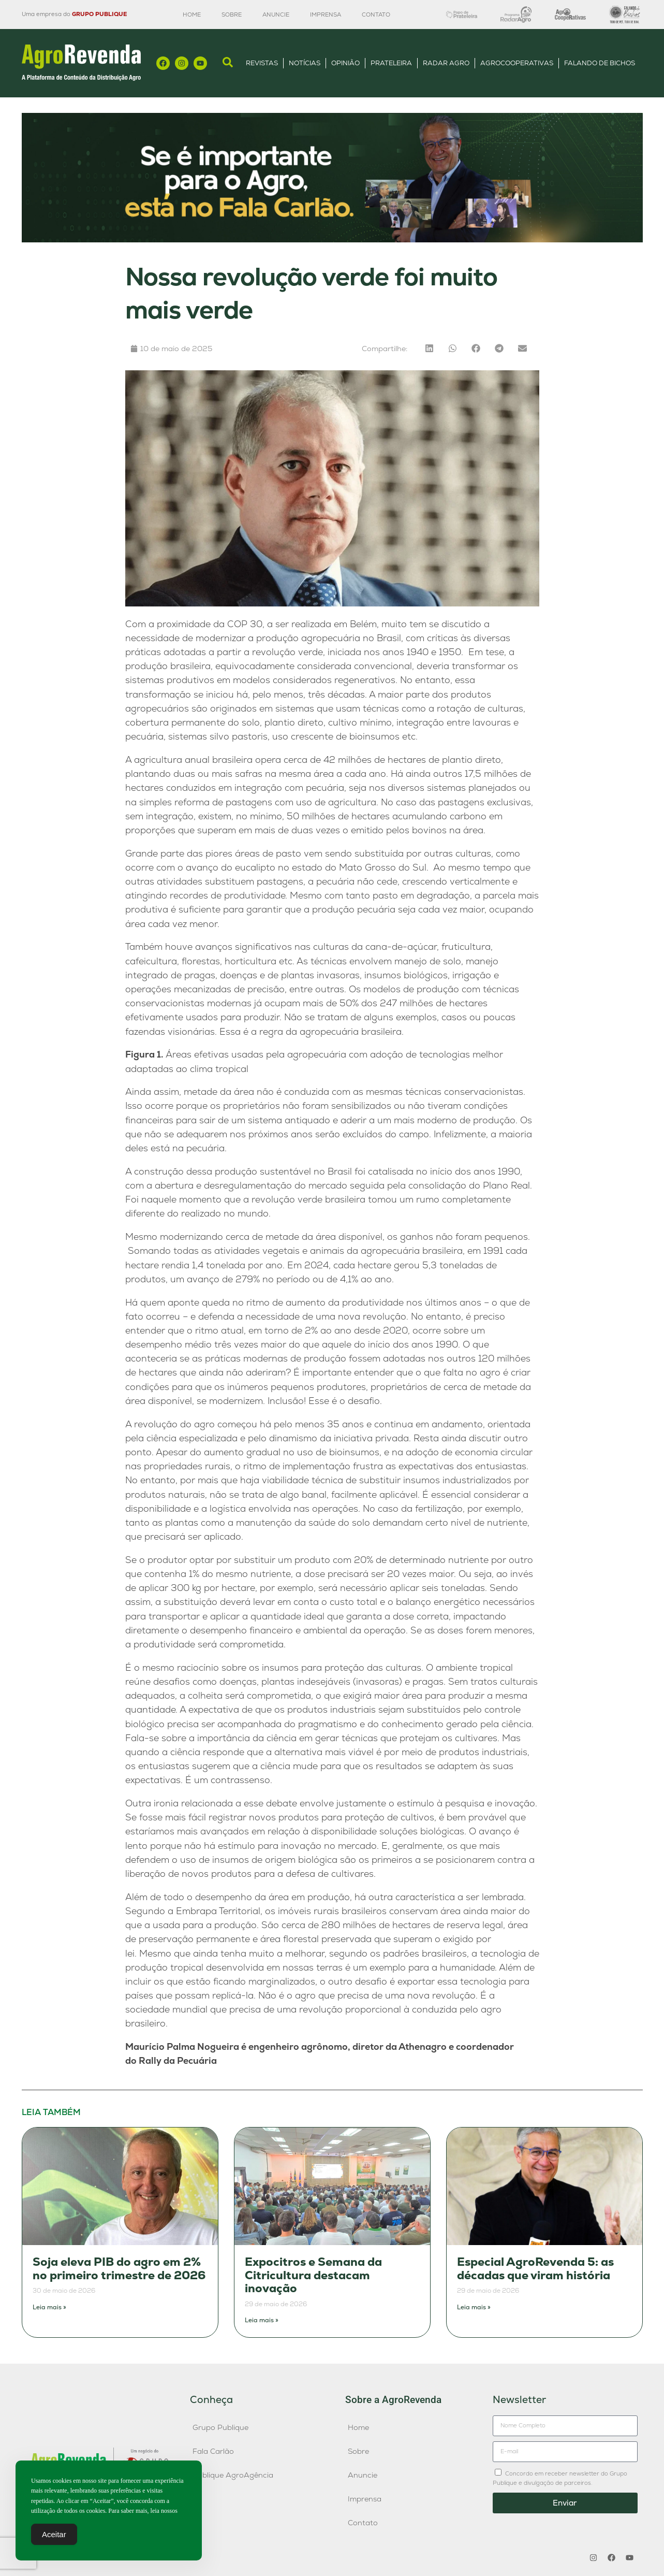  Describe the element at coordinates (332, 239) in the screenshot. I see `[Anúncio FC]` at that location.